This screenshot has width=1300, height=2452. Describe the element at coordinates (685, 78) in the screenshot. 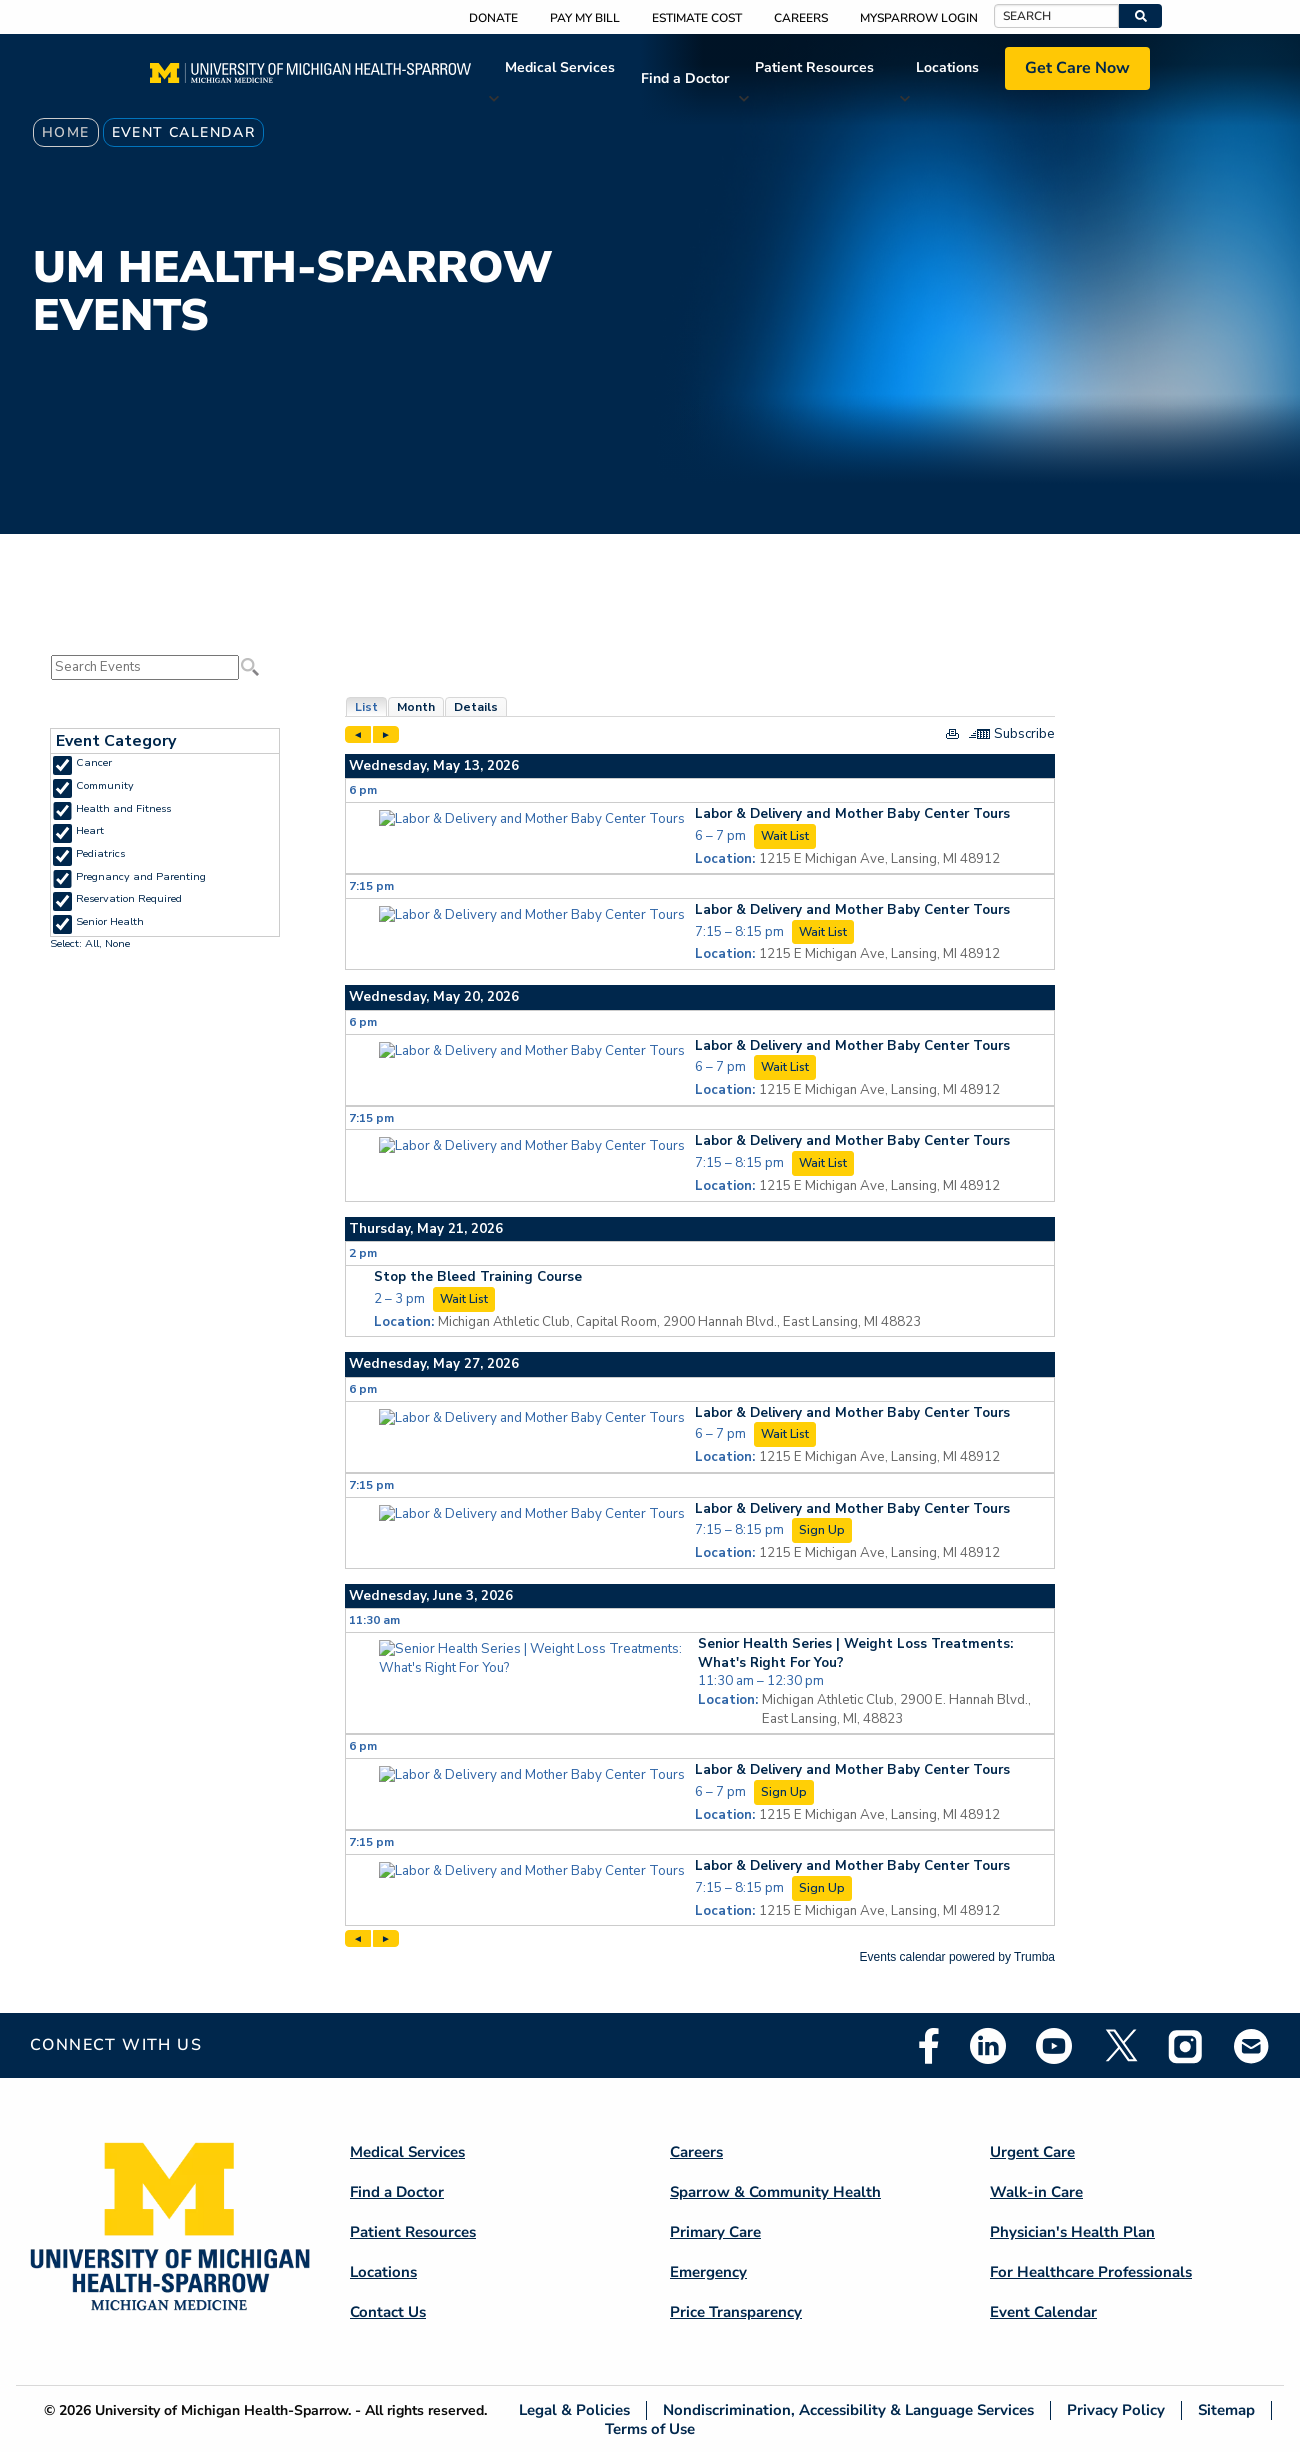

I see `Find a Doctor` at that location.